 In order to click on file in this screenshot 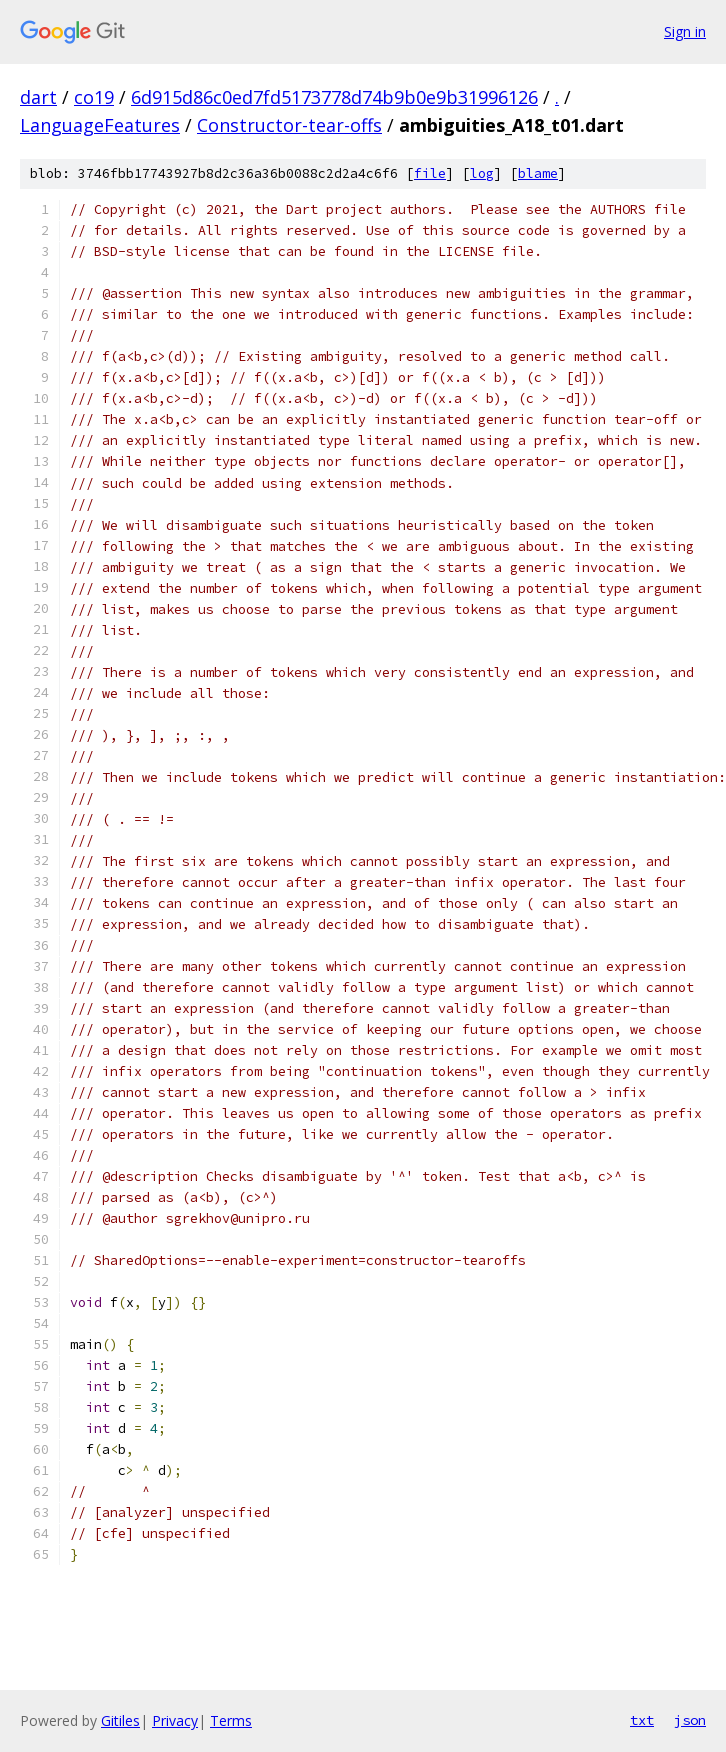, I will do `click(430, 173)`.